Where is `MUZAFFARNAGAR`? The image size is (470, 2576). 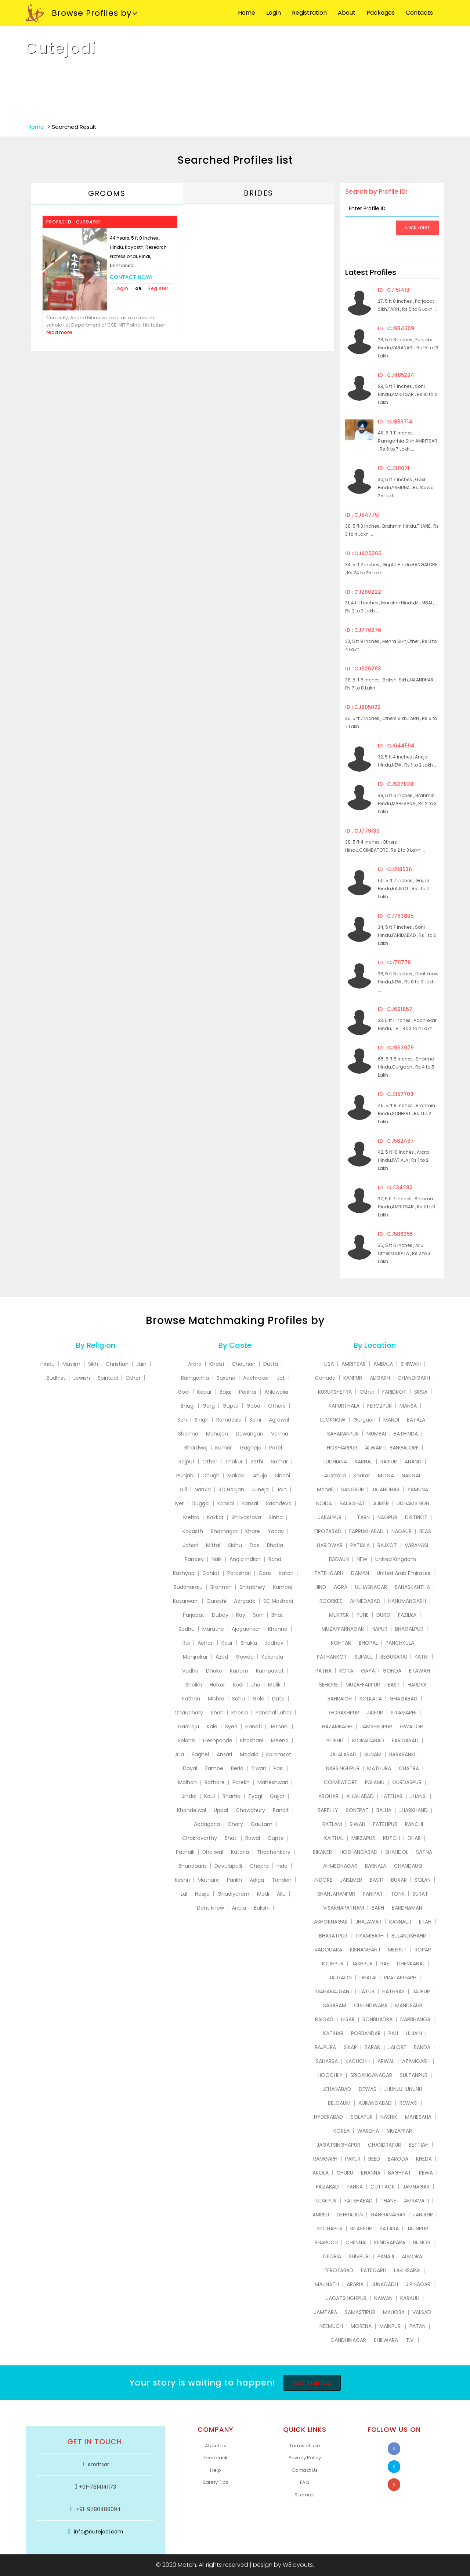
MUZAFFARNAGAR is located at coordinates (343, 1629).